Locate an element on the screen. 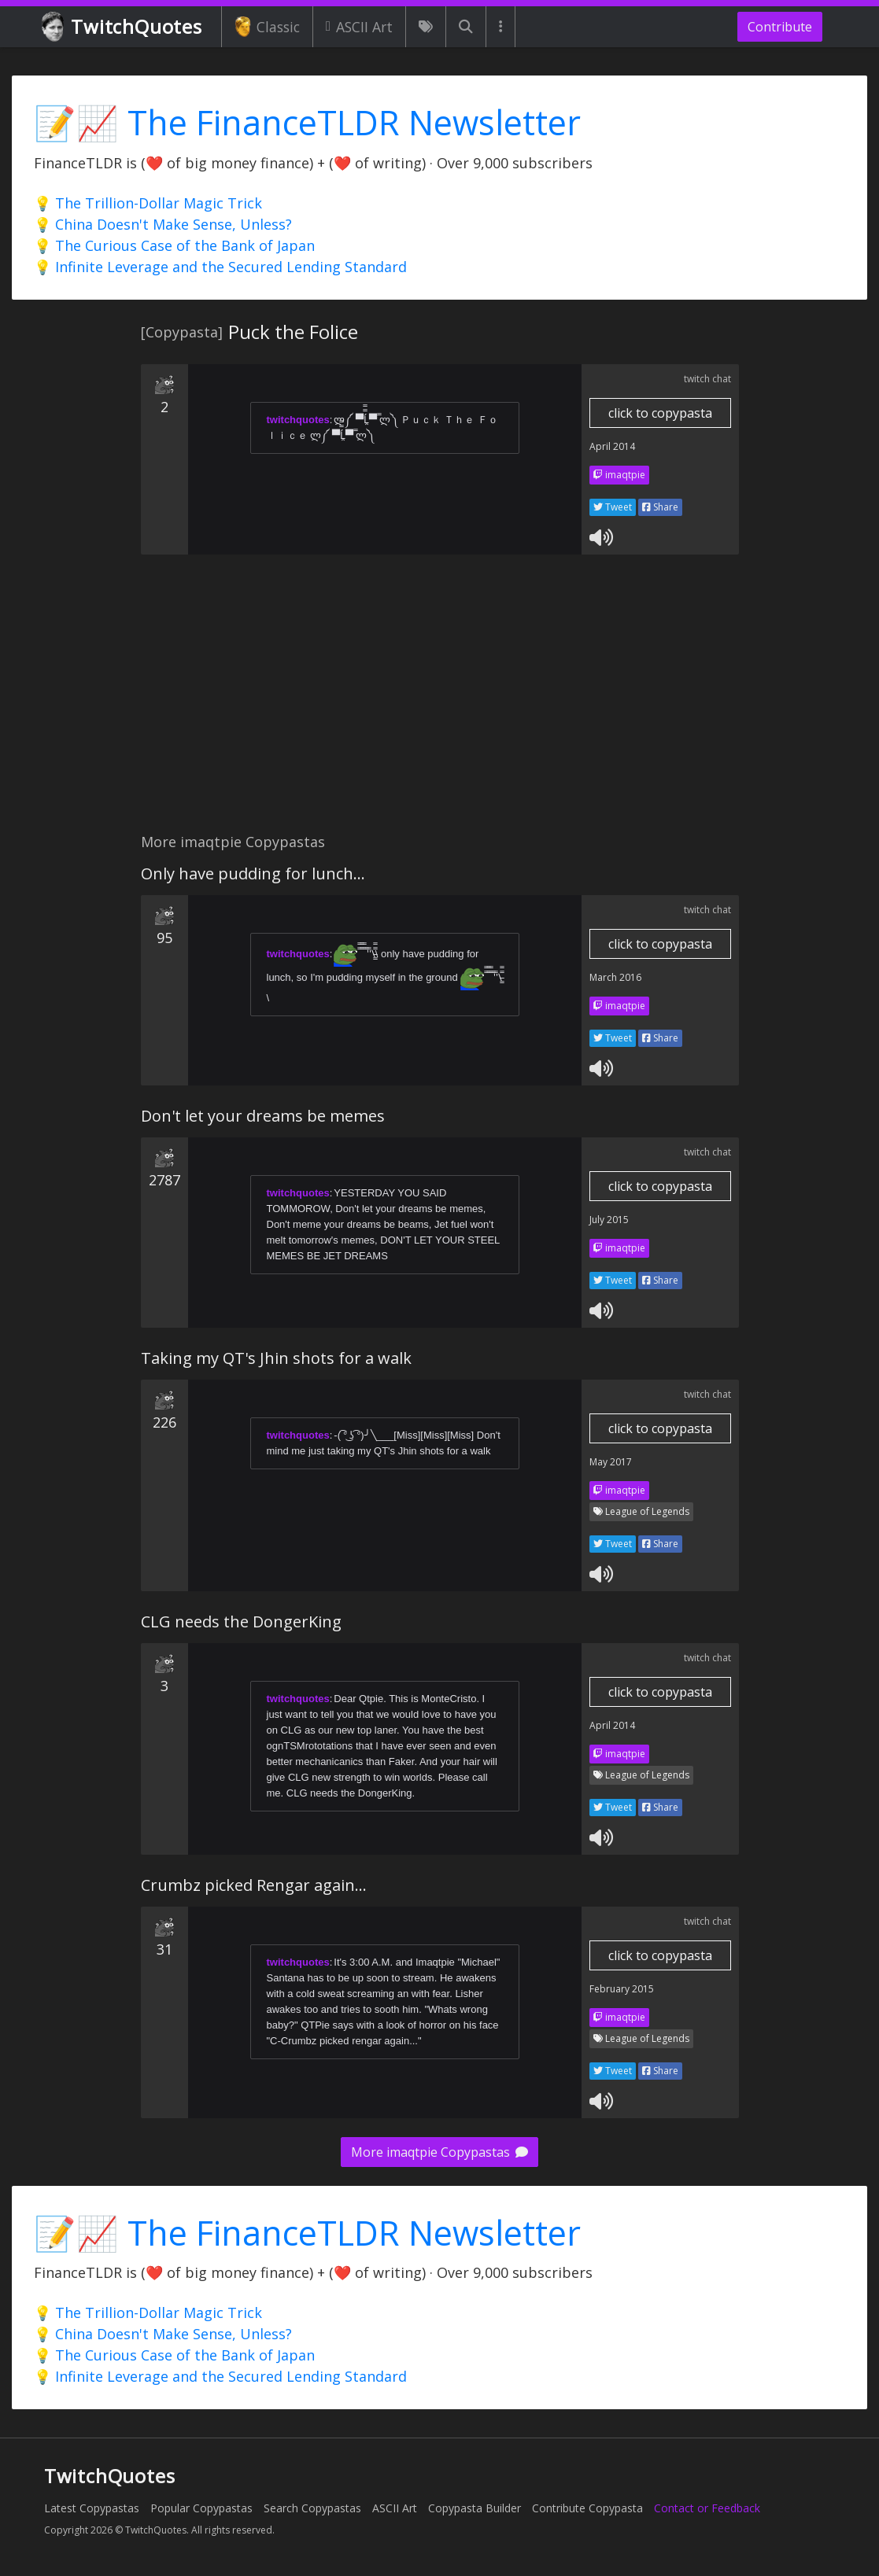 Image resolution: width=879 pixels, height=2576 pixels. March 2016 is located at coordinates (615, 977).